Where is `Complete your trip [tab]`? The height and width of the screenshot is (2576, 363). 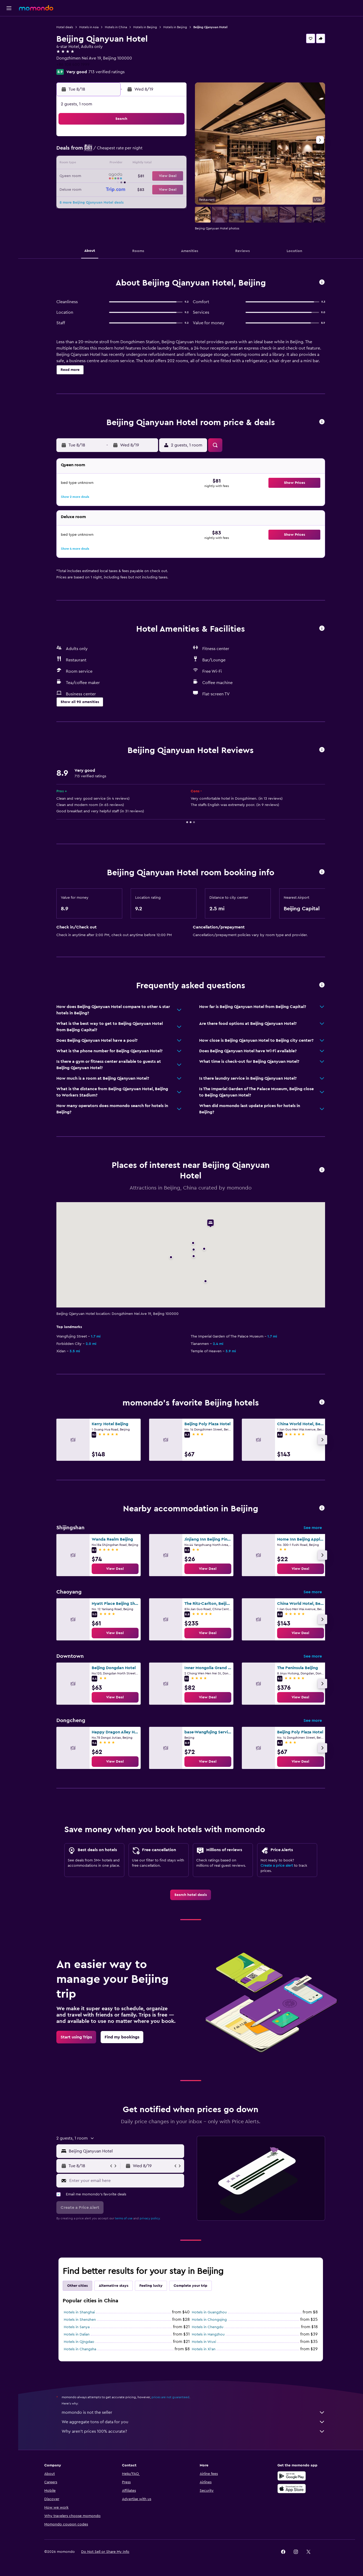 Complete your trip [tab] is located at coordinates (190, 2286).